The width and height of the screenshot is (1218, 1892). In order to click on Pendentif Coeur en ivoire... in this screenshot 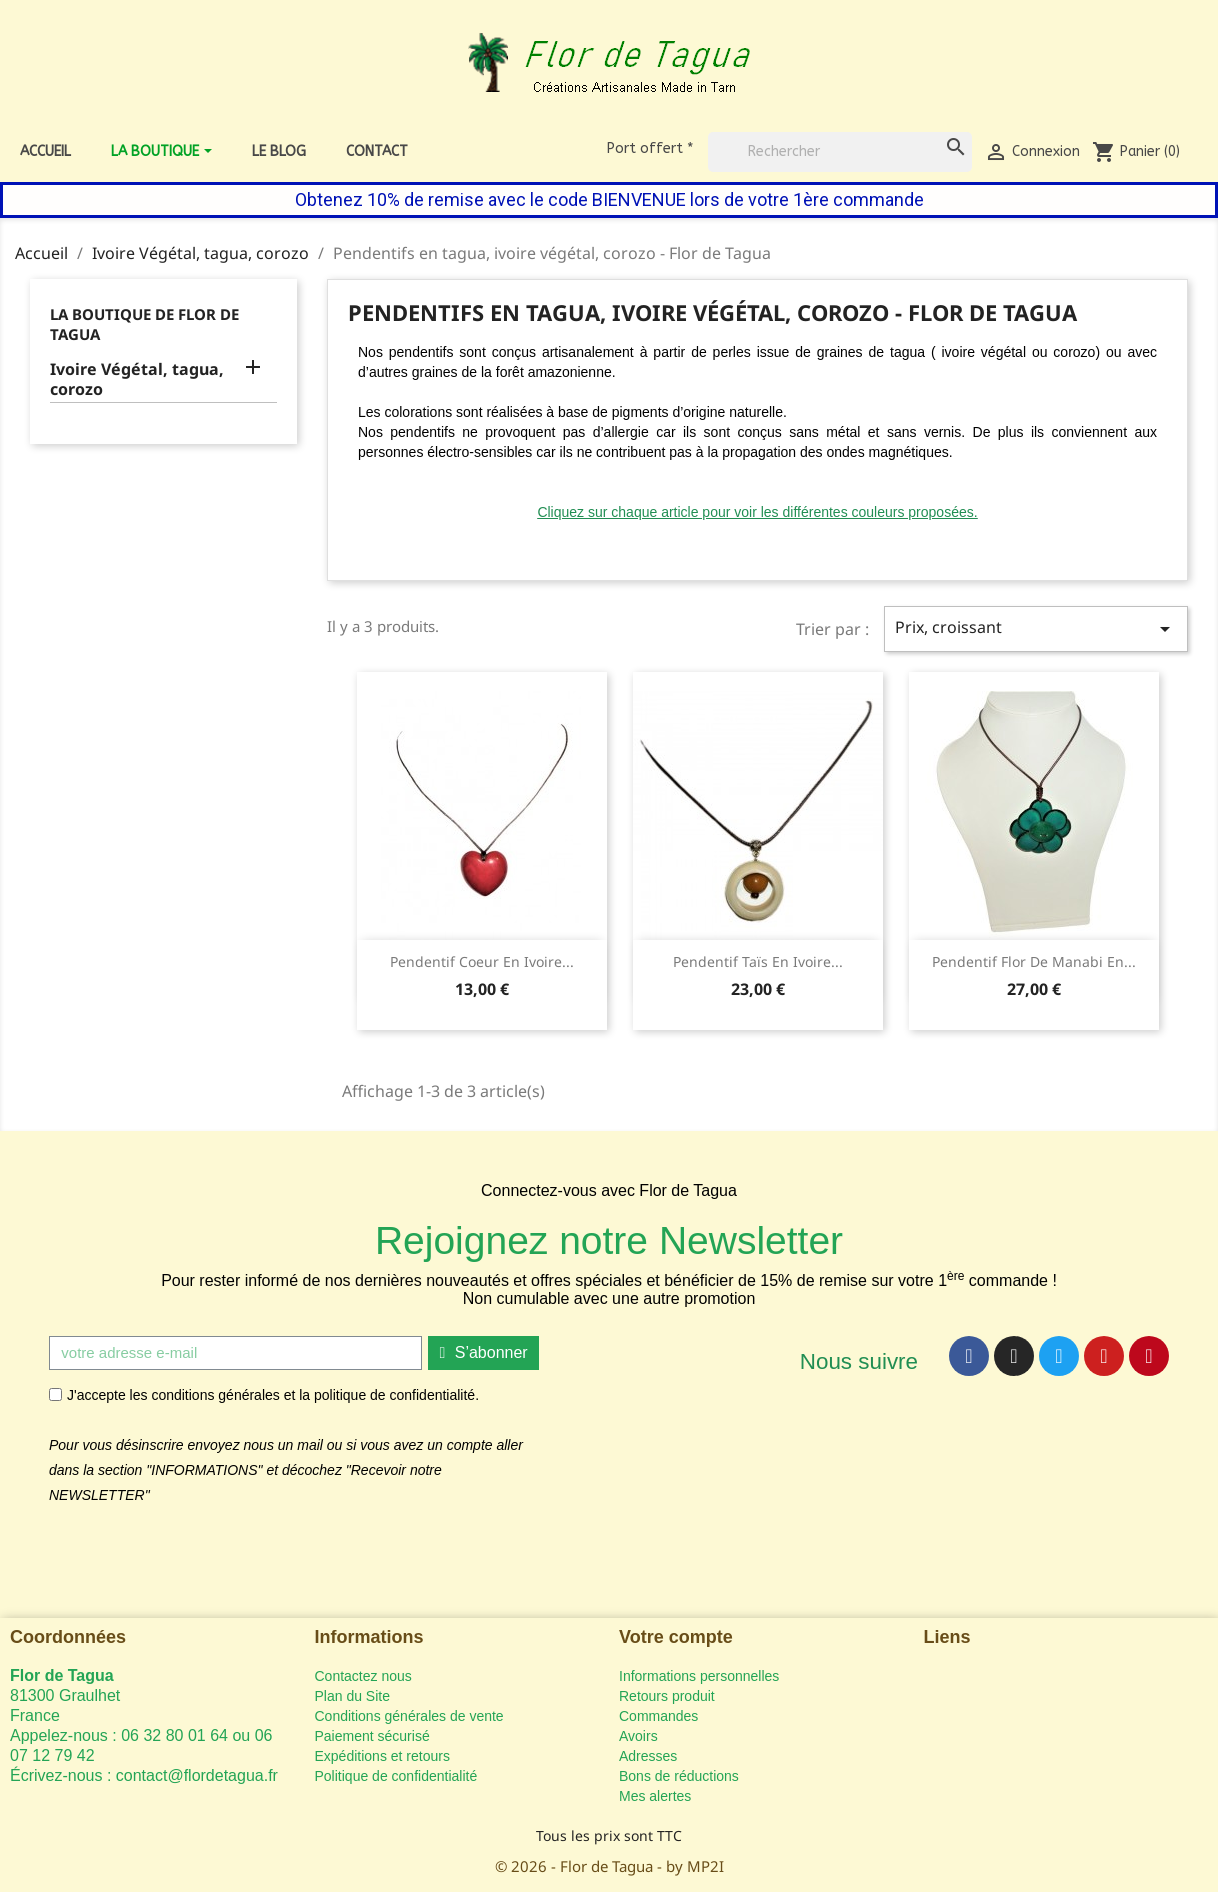, I will do `click(482, 961)`.